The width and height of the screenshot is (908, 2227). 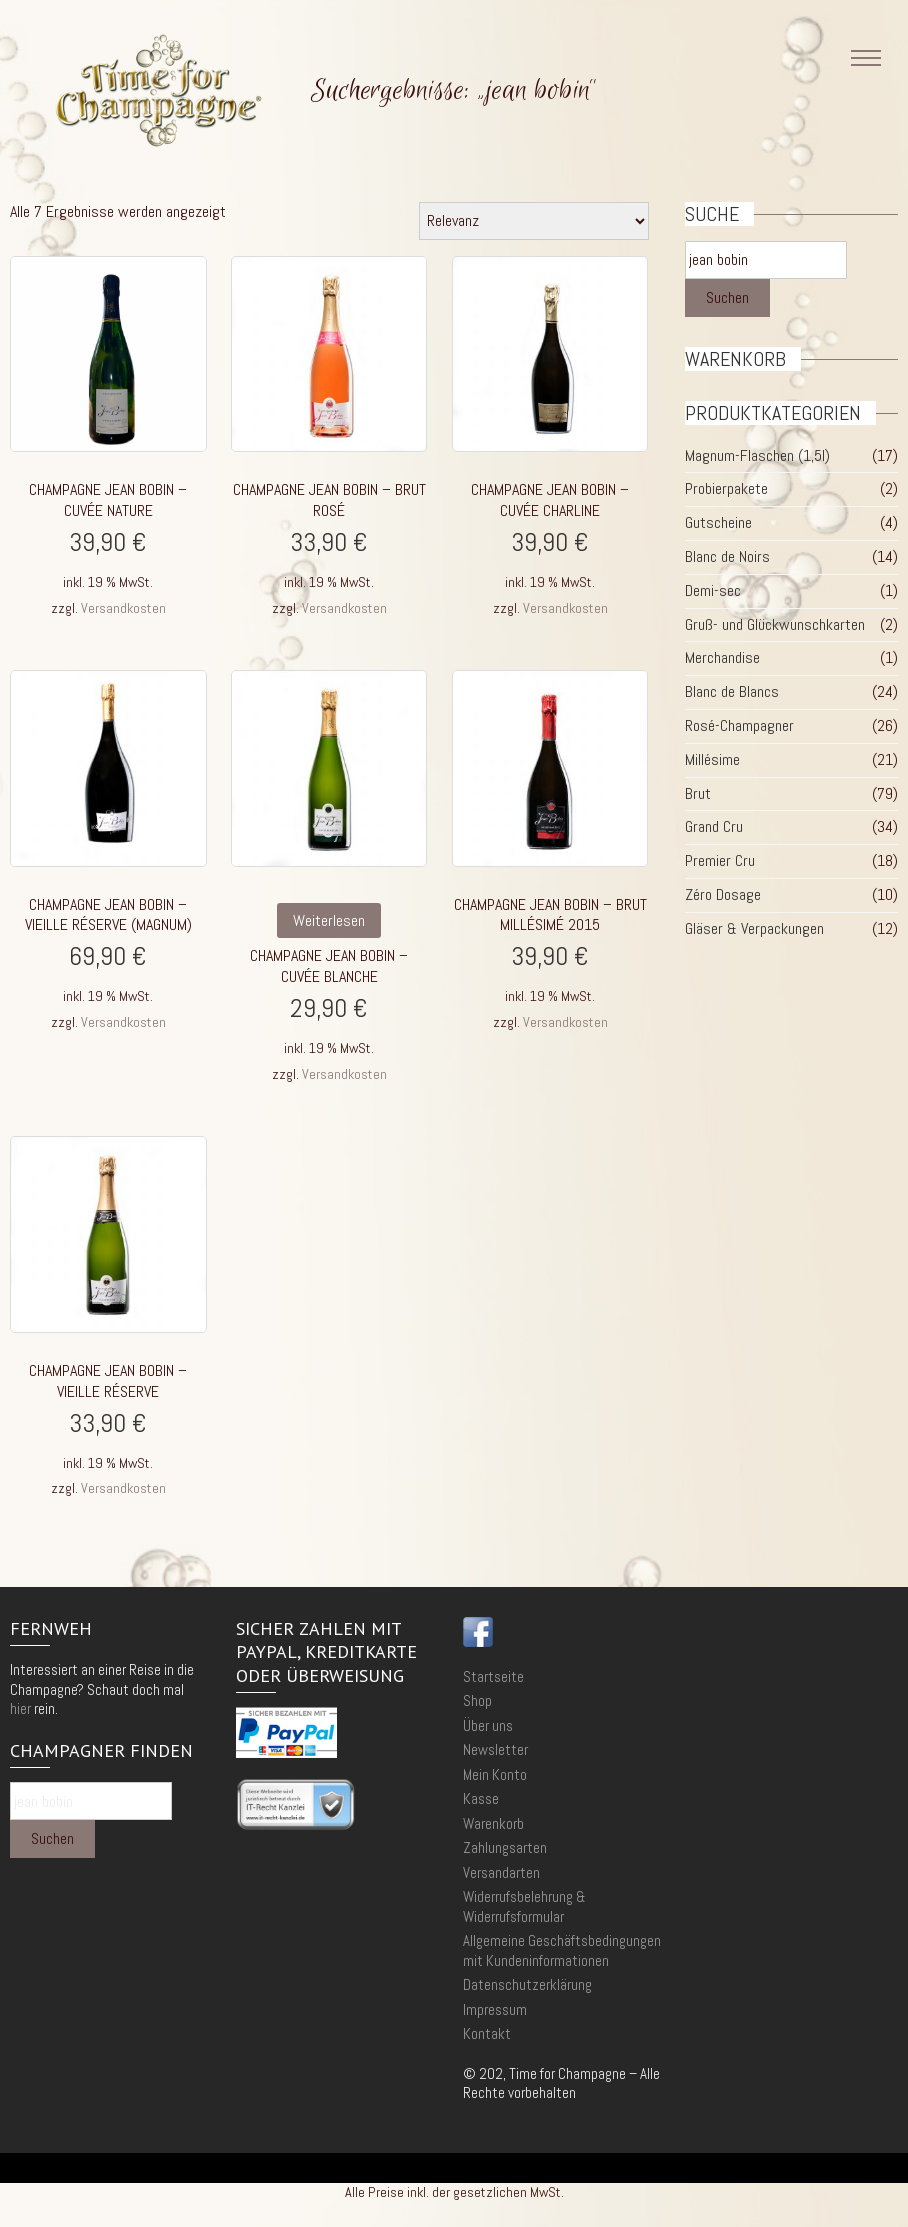 What do you see at coordinates (534, 221) in the screenshot?
I see `[Shop-Reihenfolge]` at bounding box center [534, 221].